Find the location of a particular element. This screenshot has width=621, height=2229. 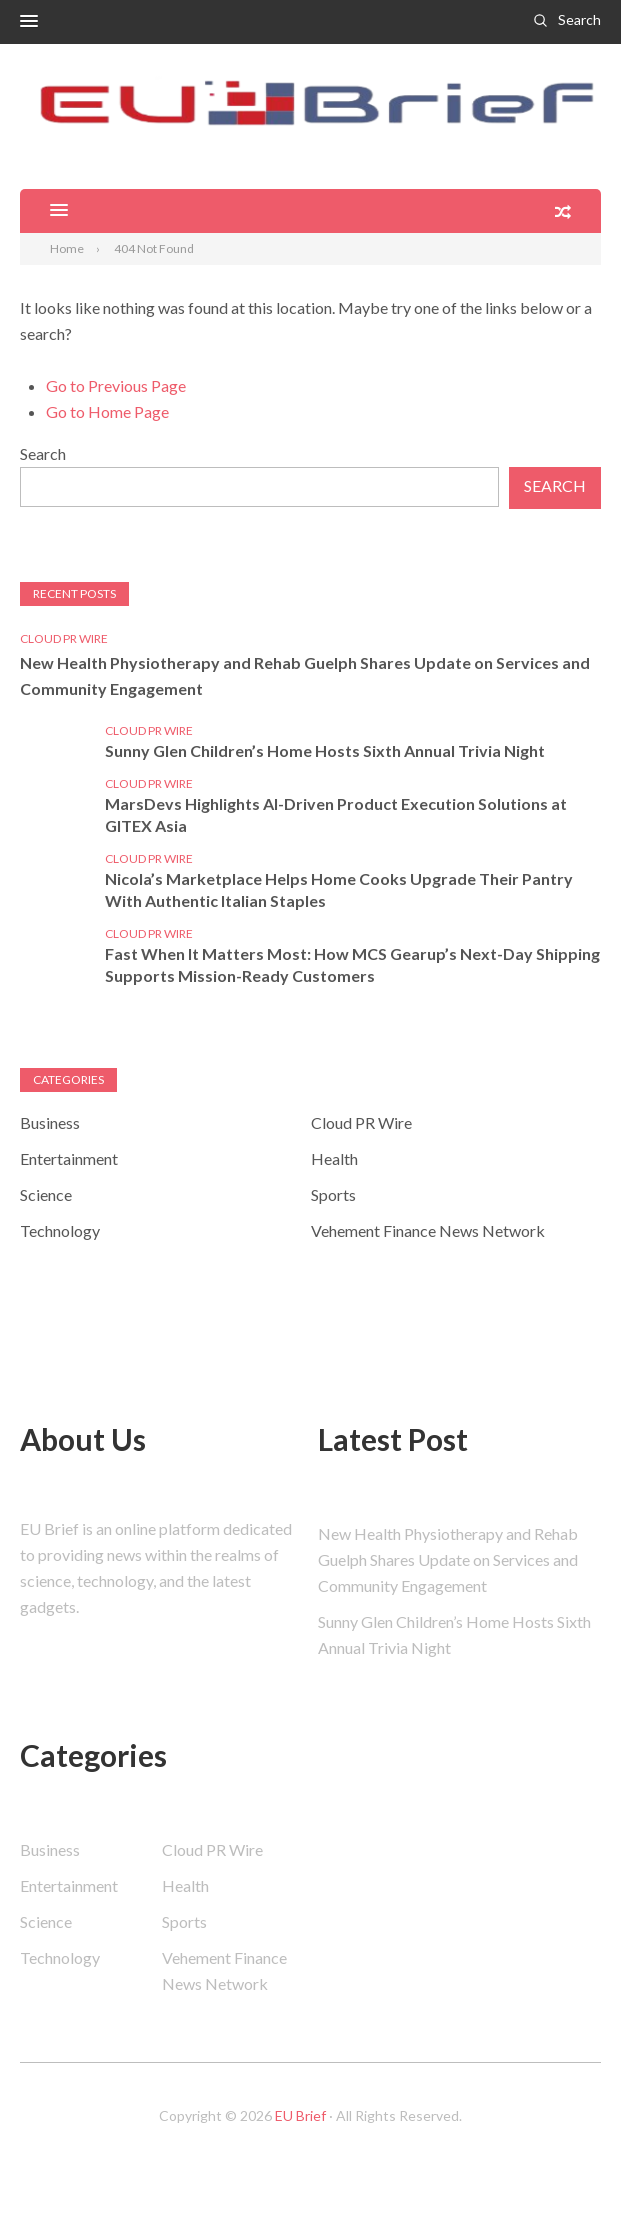

[button] is located at coordinates (29, 22).